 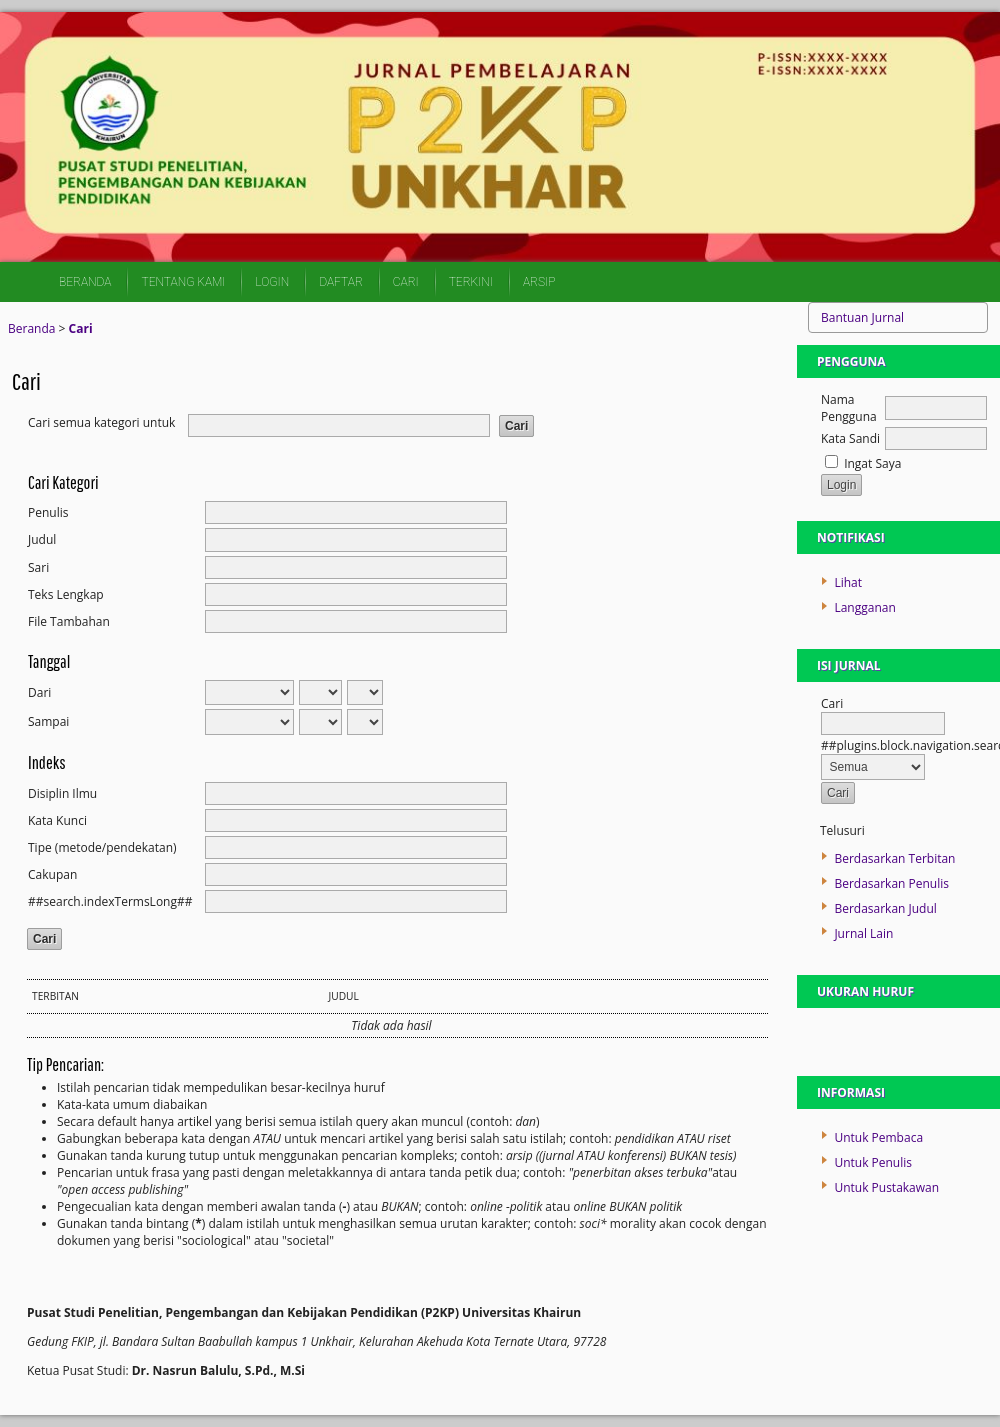 What do you see at coordinates (110, 901) in the screenshot?
I see `##search.indexTermsLong##` at bounding box center [110, 901].